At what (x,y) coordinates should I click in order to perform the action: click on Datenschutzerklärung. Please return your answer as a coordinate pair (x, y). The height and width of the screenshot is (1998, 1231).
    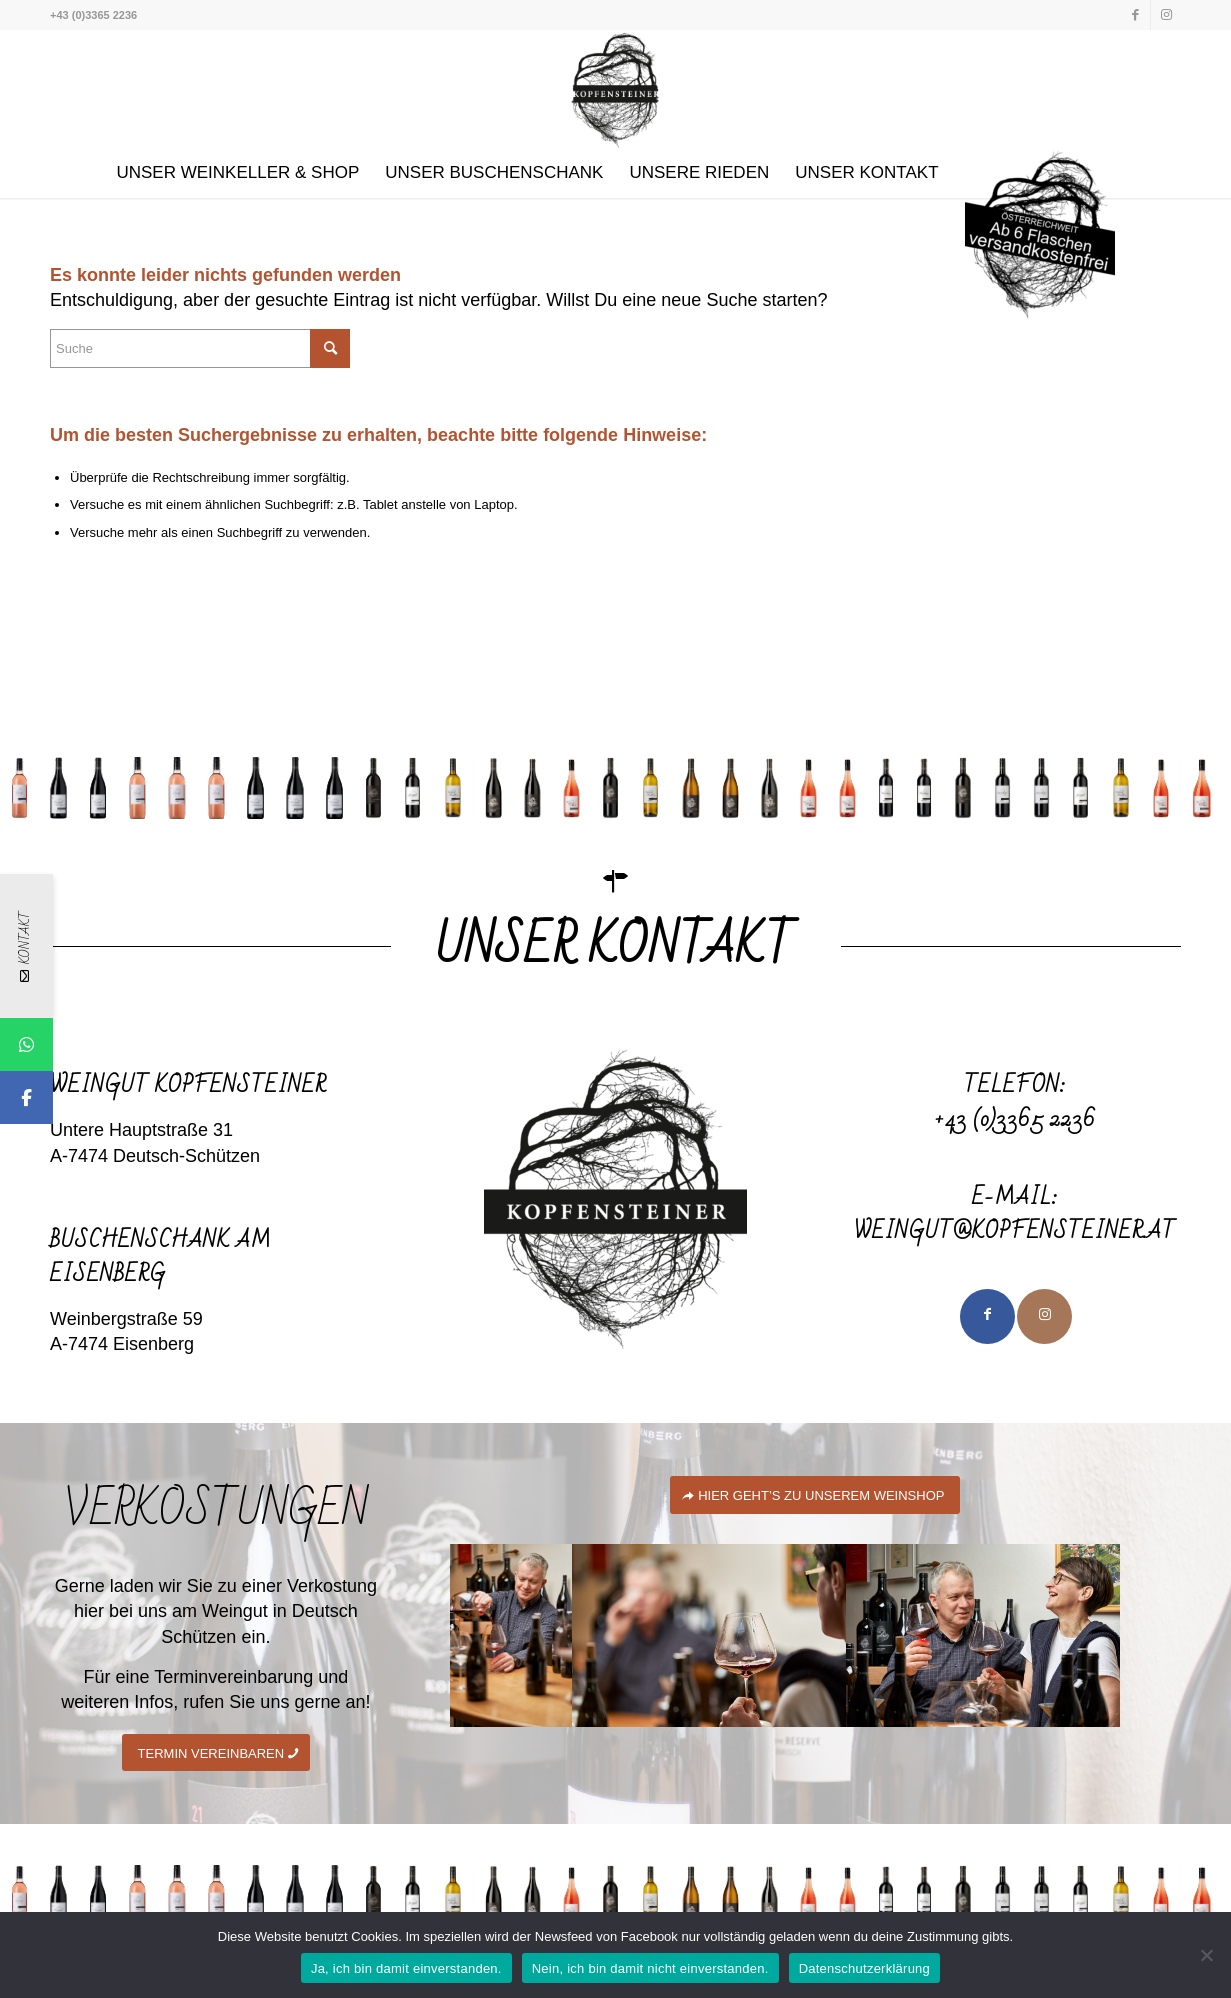
    Looking at the image, I should click on (864, 1968).